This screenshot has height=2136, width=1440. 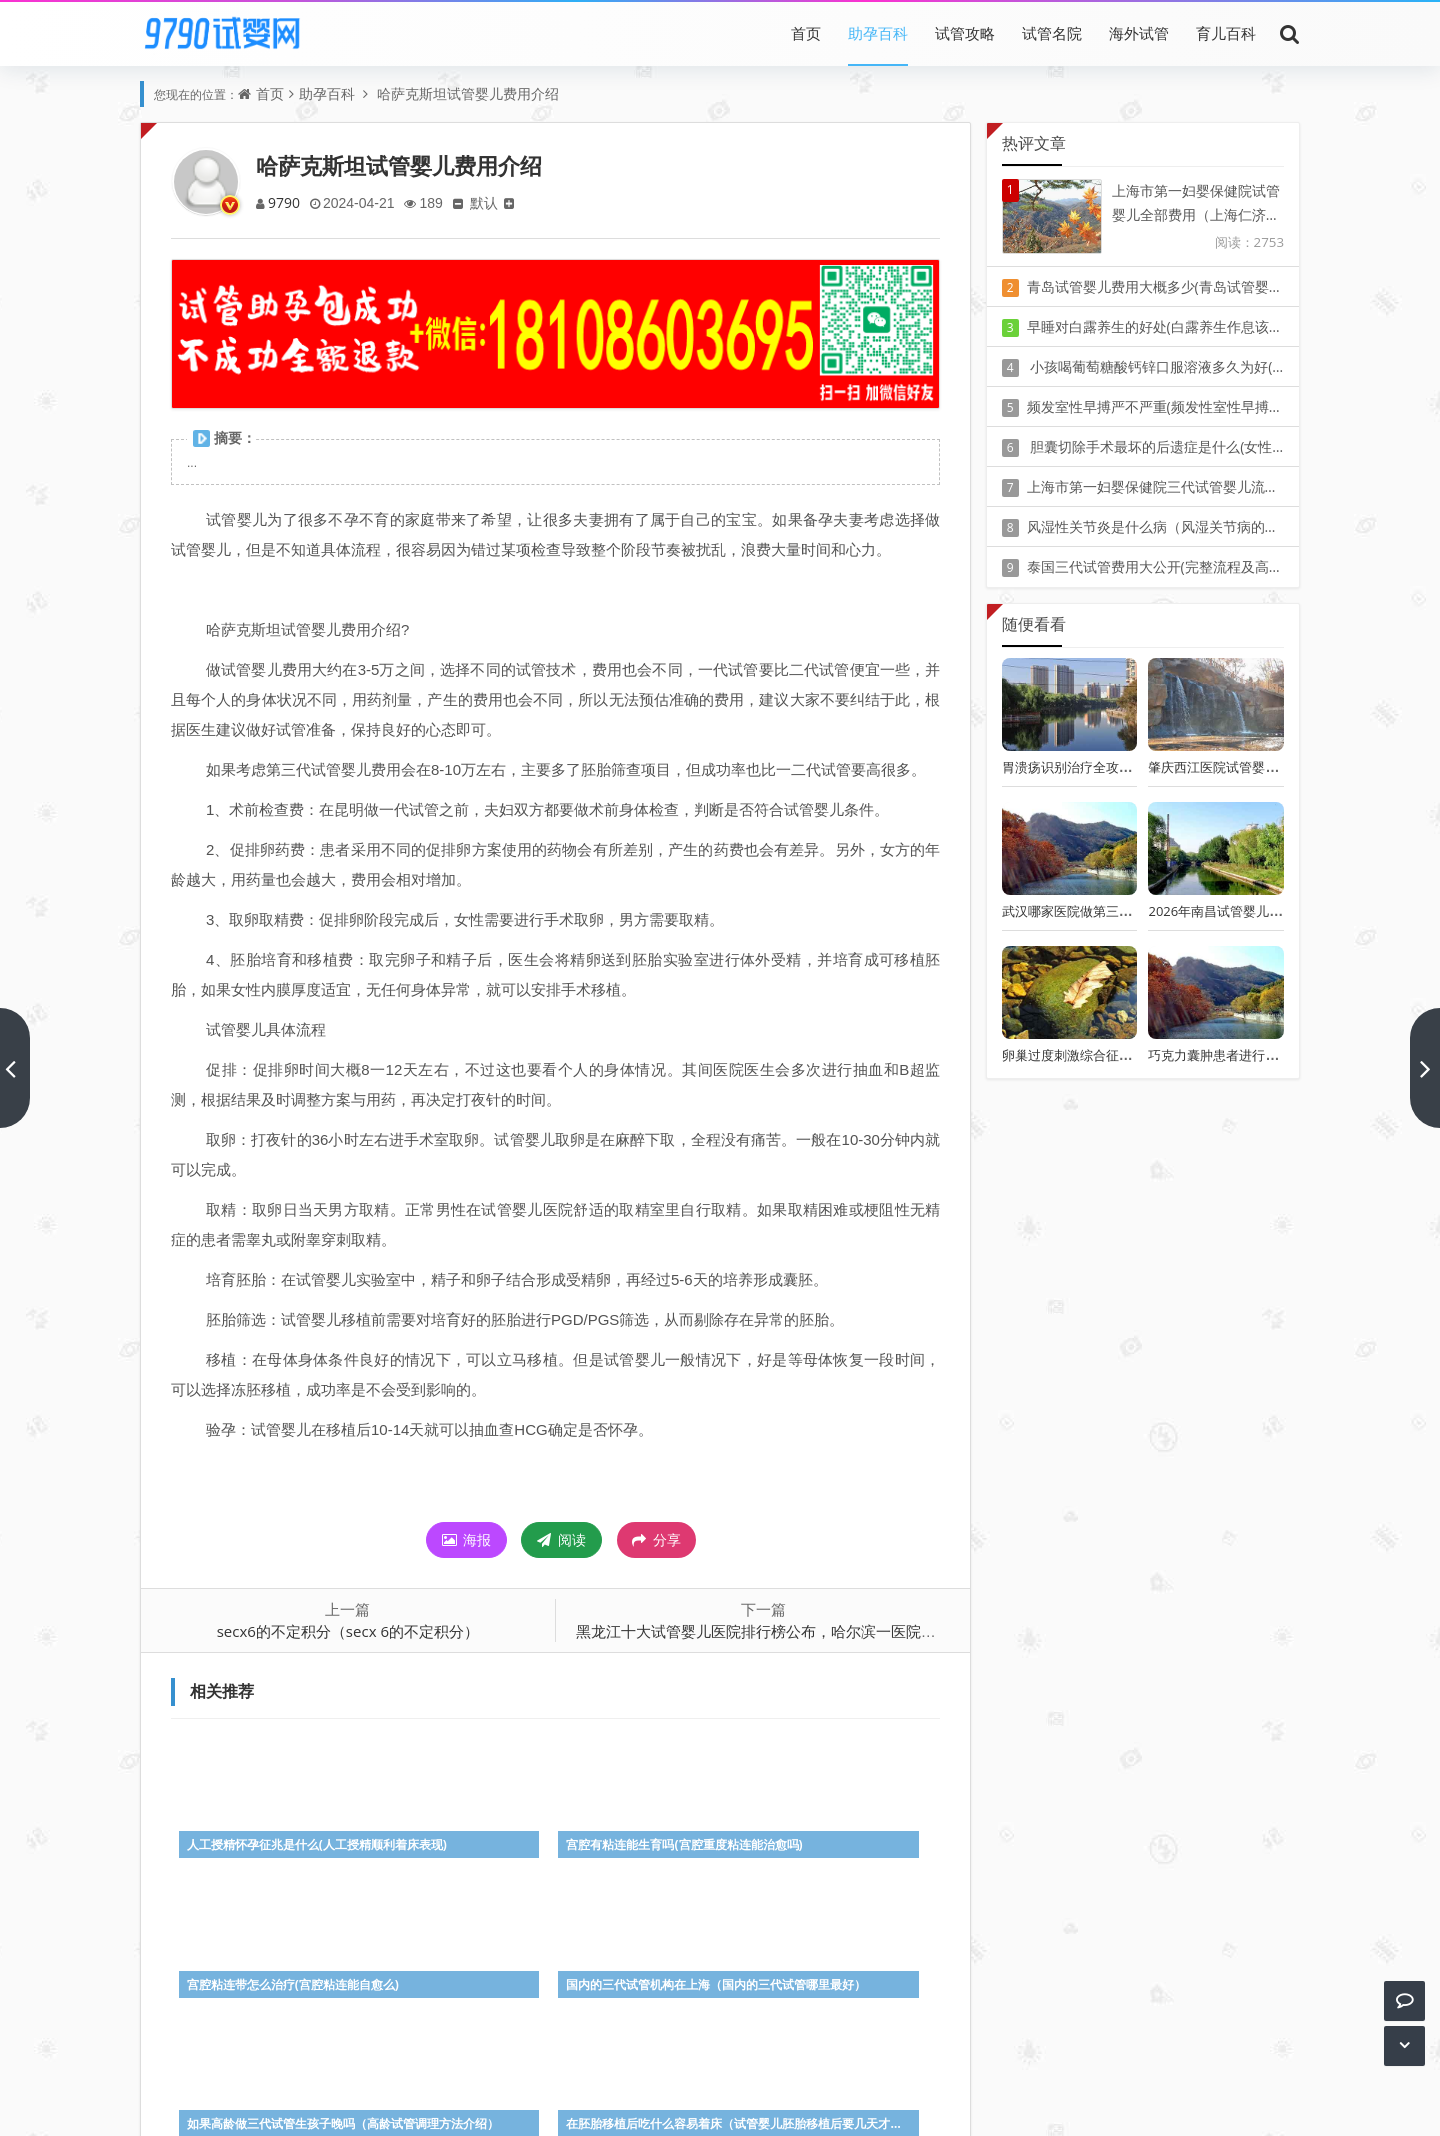 What do you see at coordinates (756, 2075) in the screenshot?
I see `豫ICP备20010405号` at bounding box center [756, 2075].